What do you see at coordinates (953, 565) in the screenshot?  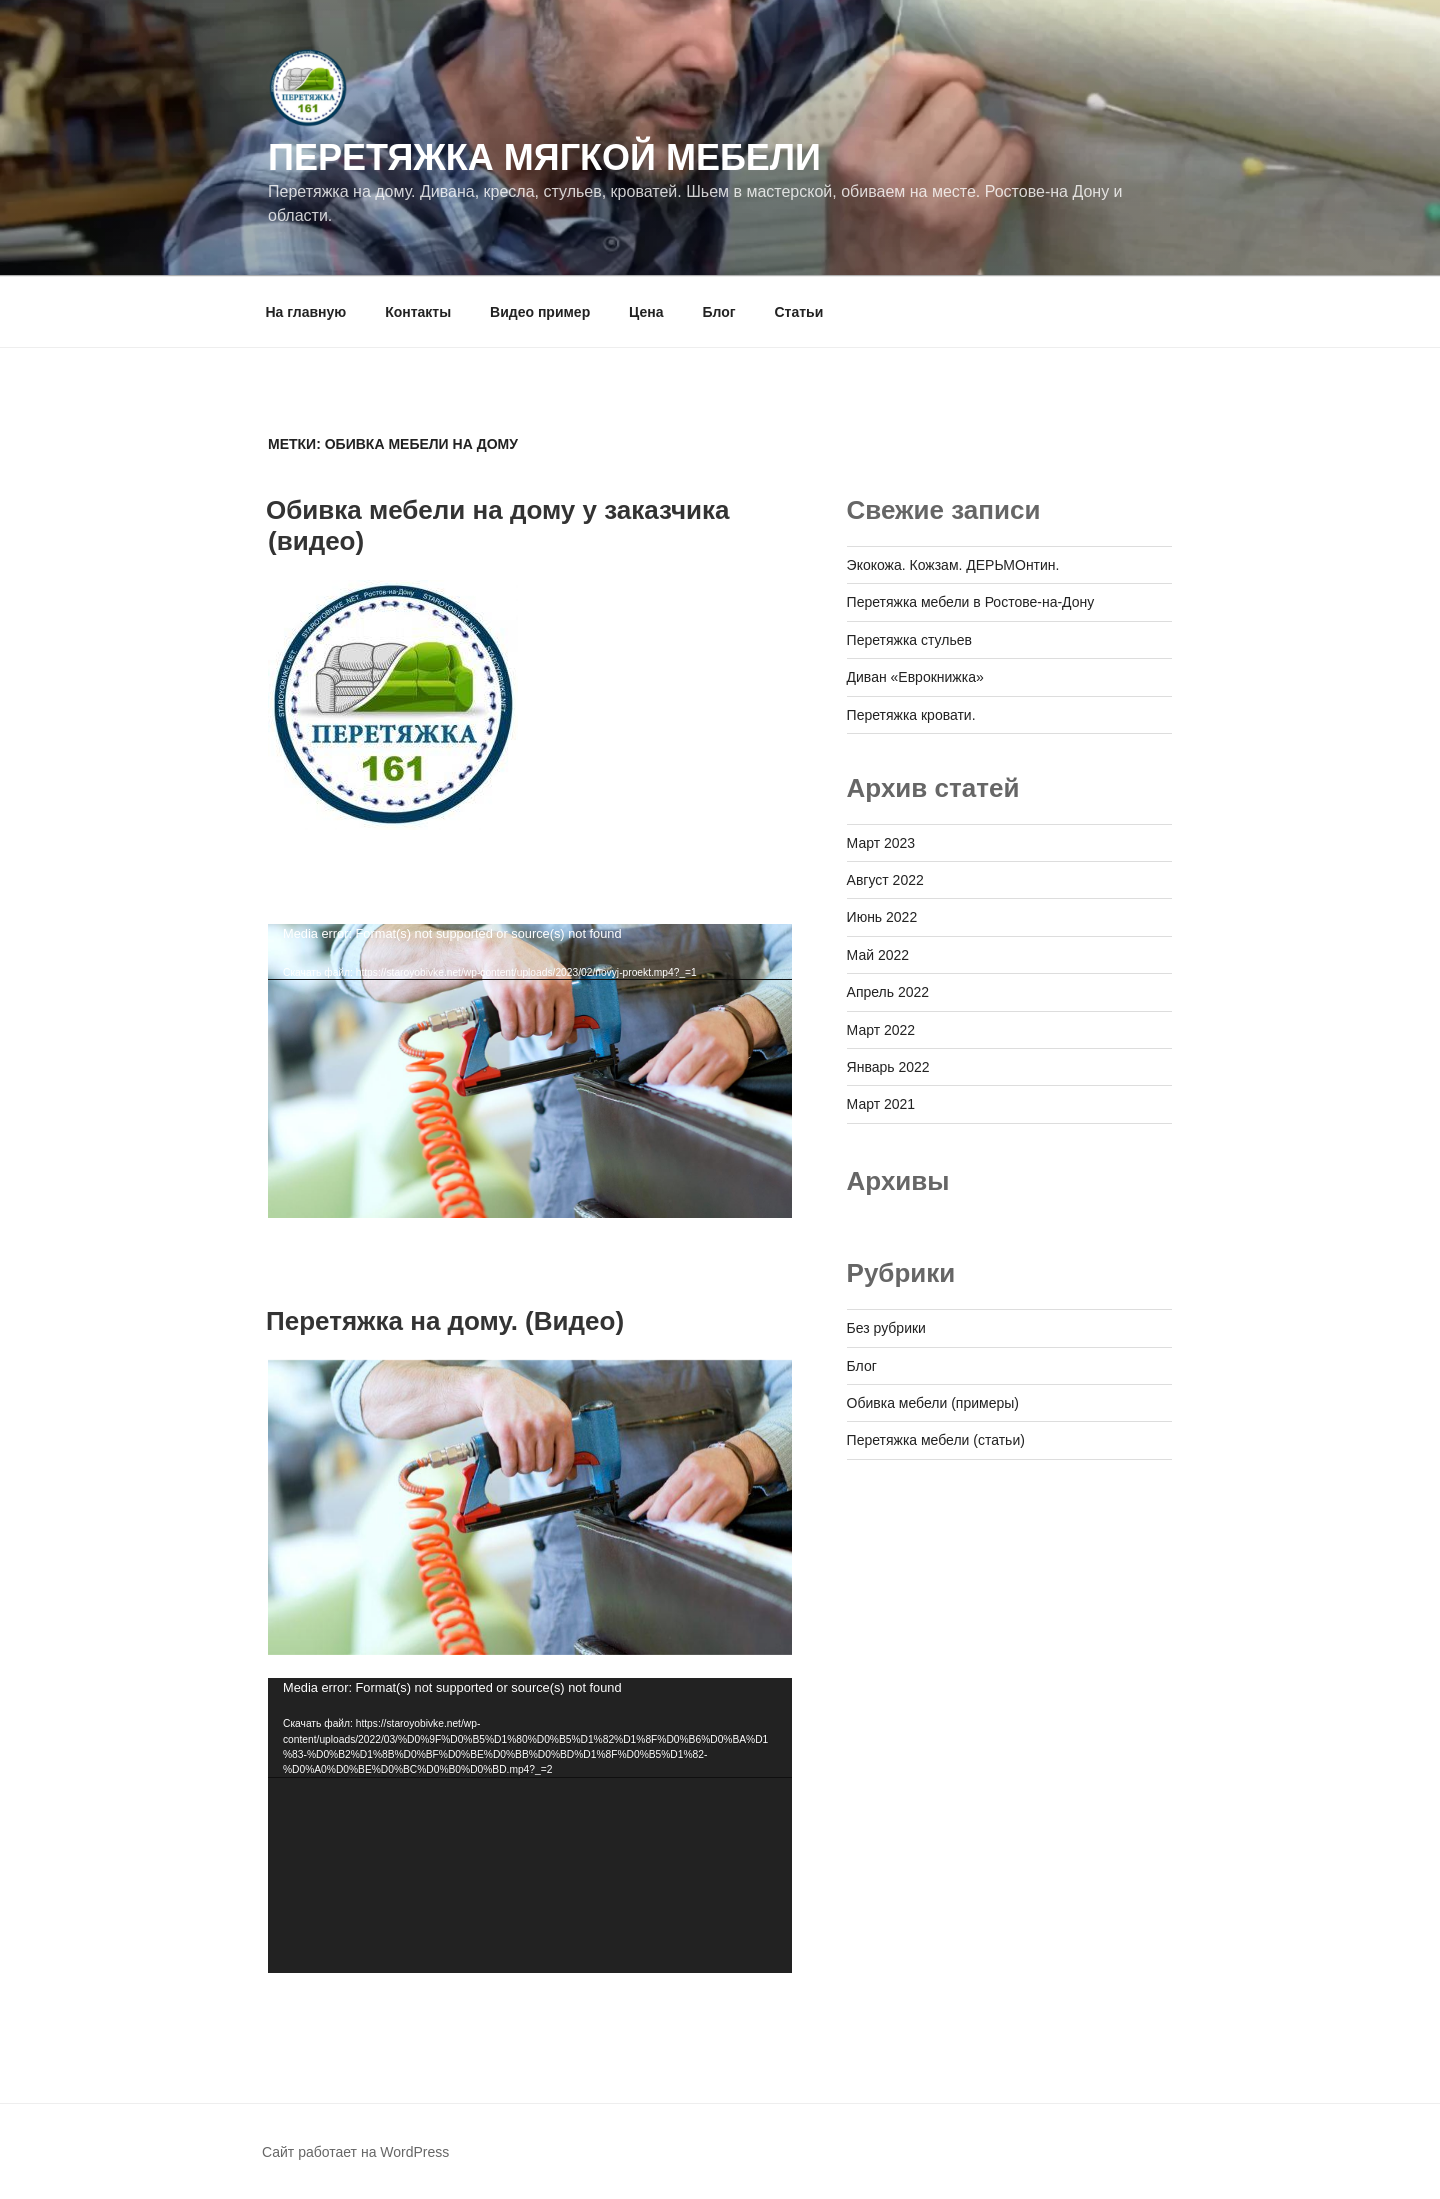 I see `Экокожа. Кожзам. ДЕРЬМОнтин.` at bounding box center [953, 565].